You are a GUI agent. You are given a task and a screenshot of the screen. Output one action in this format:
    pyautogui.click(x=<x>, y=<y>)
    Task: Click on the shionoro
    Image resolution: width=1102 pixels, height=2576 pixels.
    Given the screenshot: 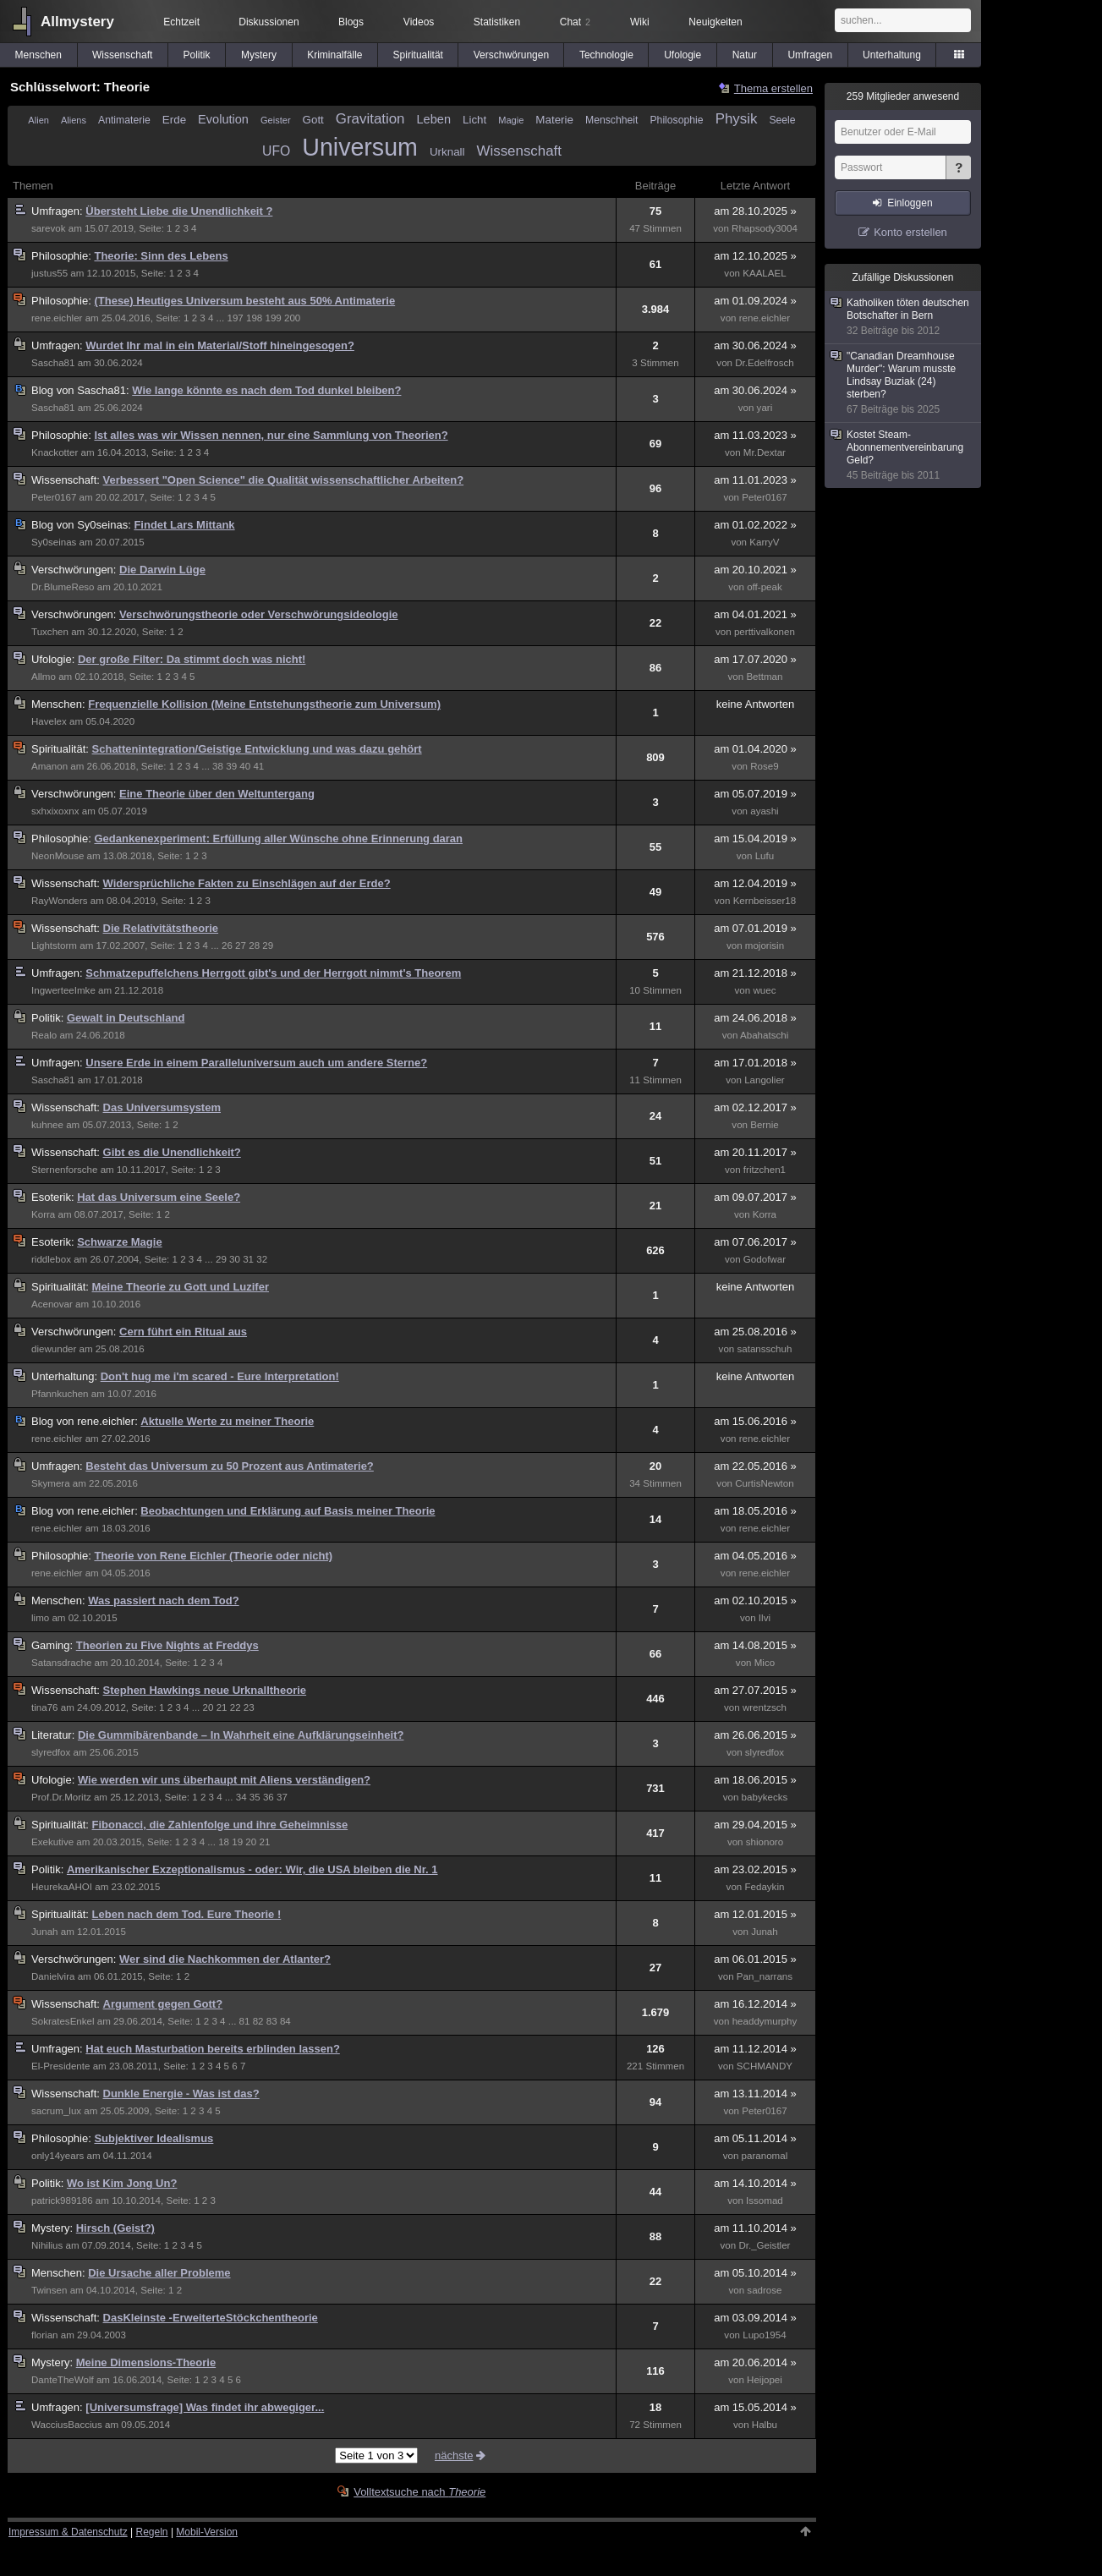 What is the action you would take?
    pyautogui.click(x=764, y=1842)
    